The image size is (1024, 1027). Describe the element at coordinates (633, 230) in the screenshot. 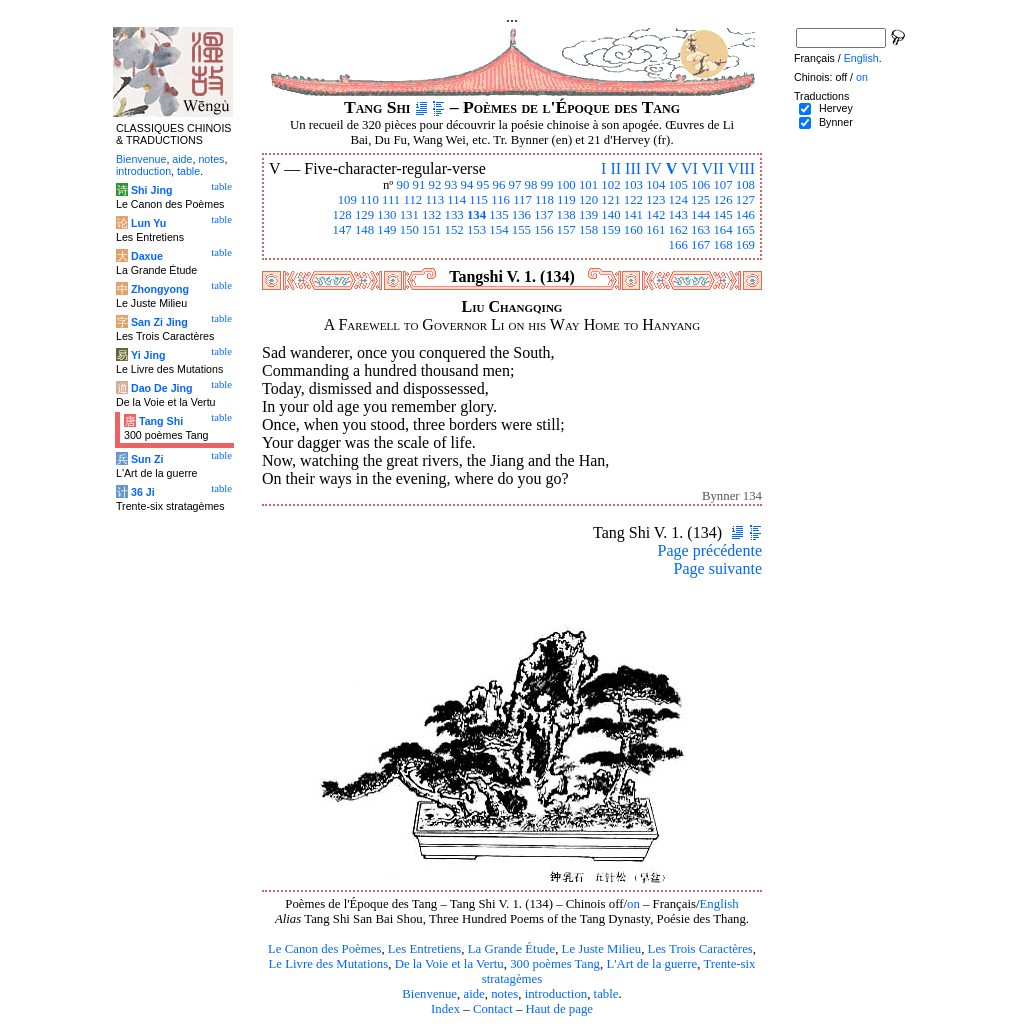

I see `160` at that location.